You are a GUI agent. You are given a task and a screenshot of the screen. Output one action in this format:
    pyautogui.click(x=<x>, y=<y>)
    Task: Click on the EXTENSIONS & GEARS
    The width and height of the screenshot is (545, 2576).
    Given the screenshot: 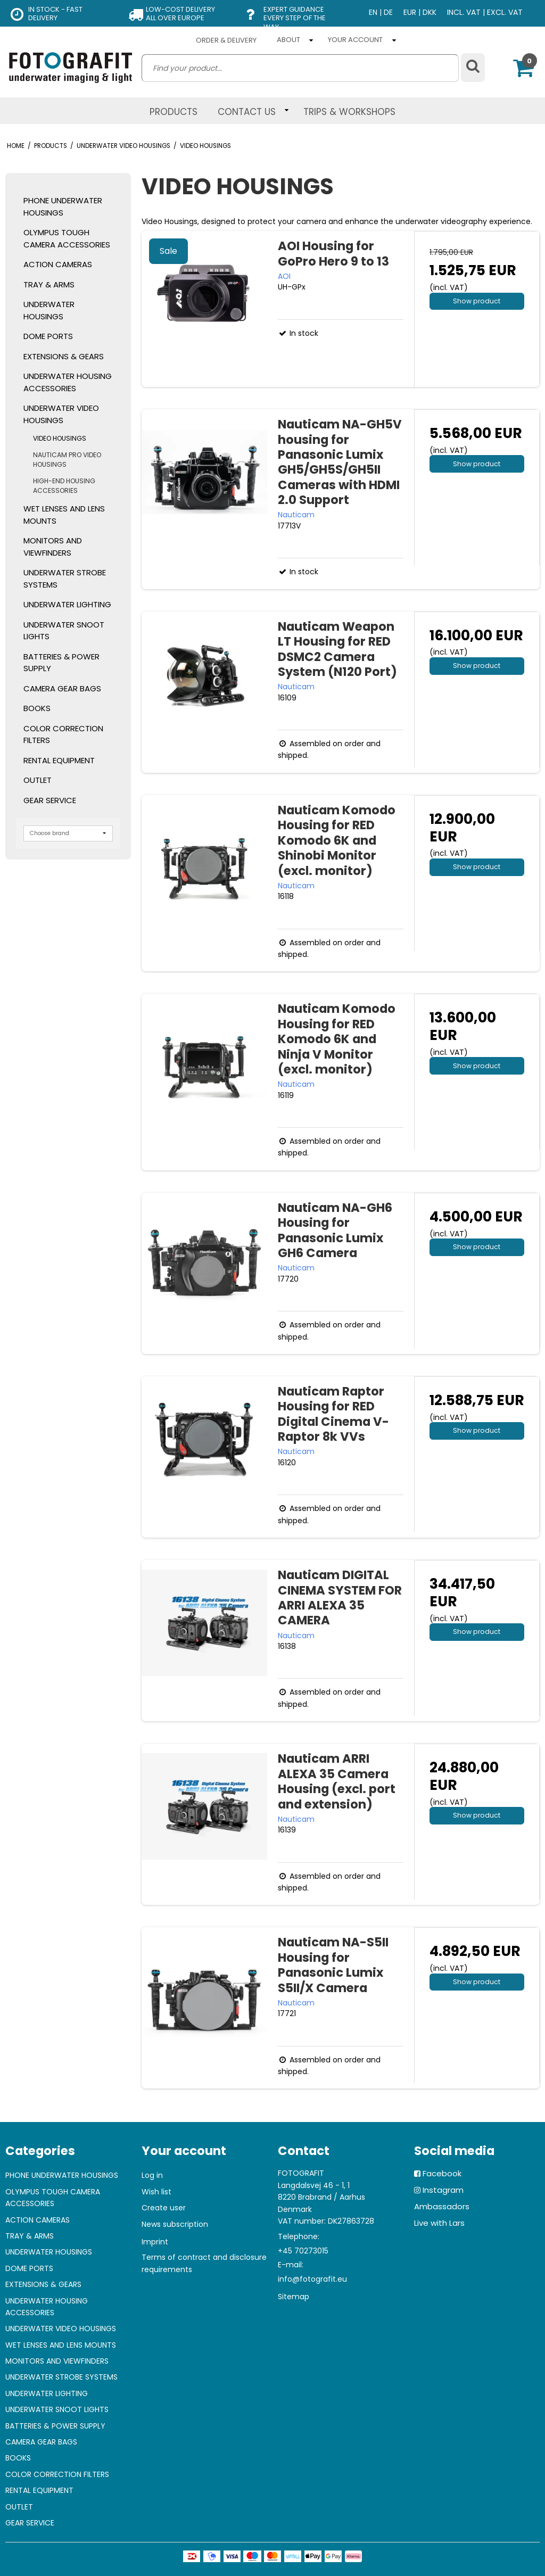 What is the action you would take?
    pyautogui.click(x=63, y=356)
    